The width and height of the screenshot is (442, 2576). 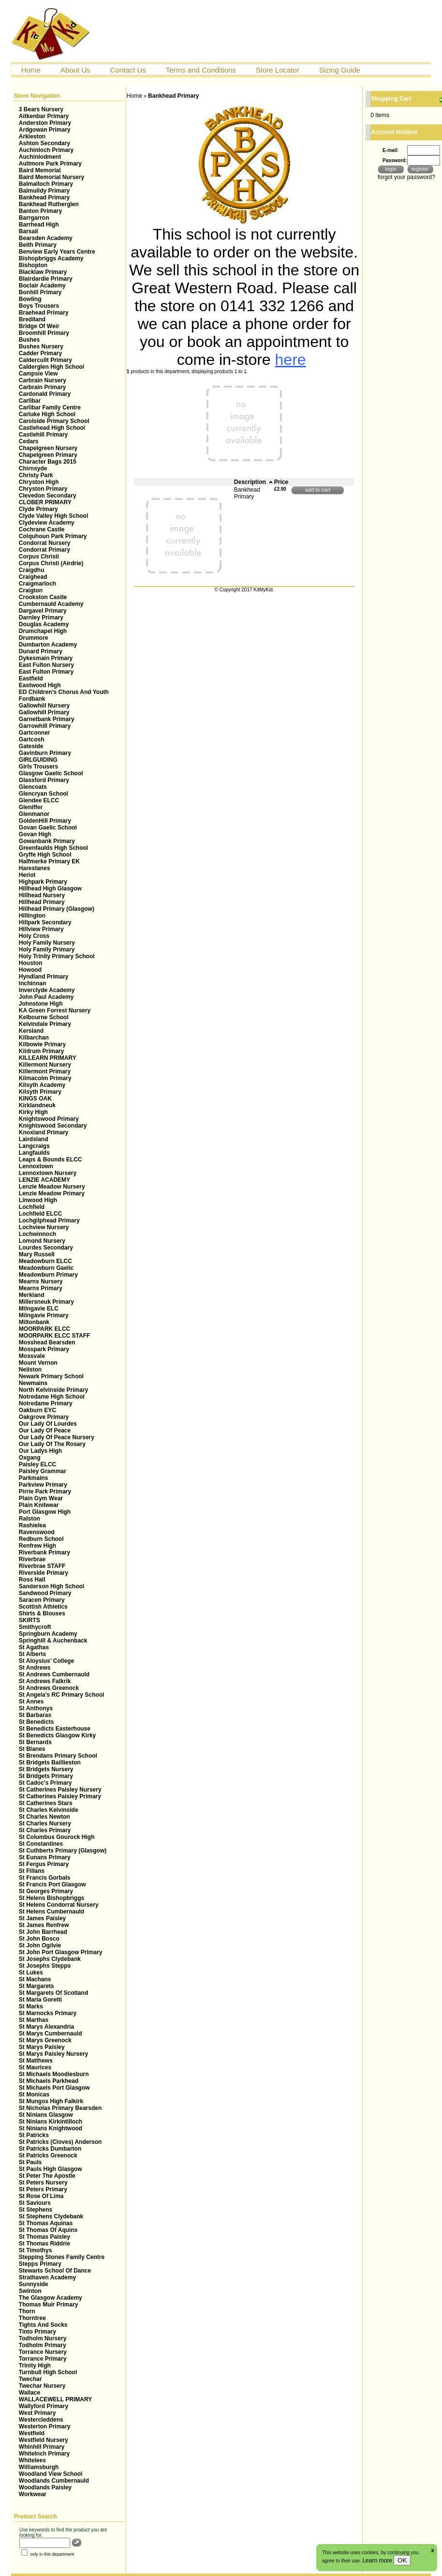 What do you see at coordinates (44, 143) in the screenshot?
I see `Ashton Secondary` at bounding box center [44, 143].